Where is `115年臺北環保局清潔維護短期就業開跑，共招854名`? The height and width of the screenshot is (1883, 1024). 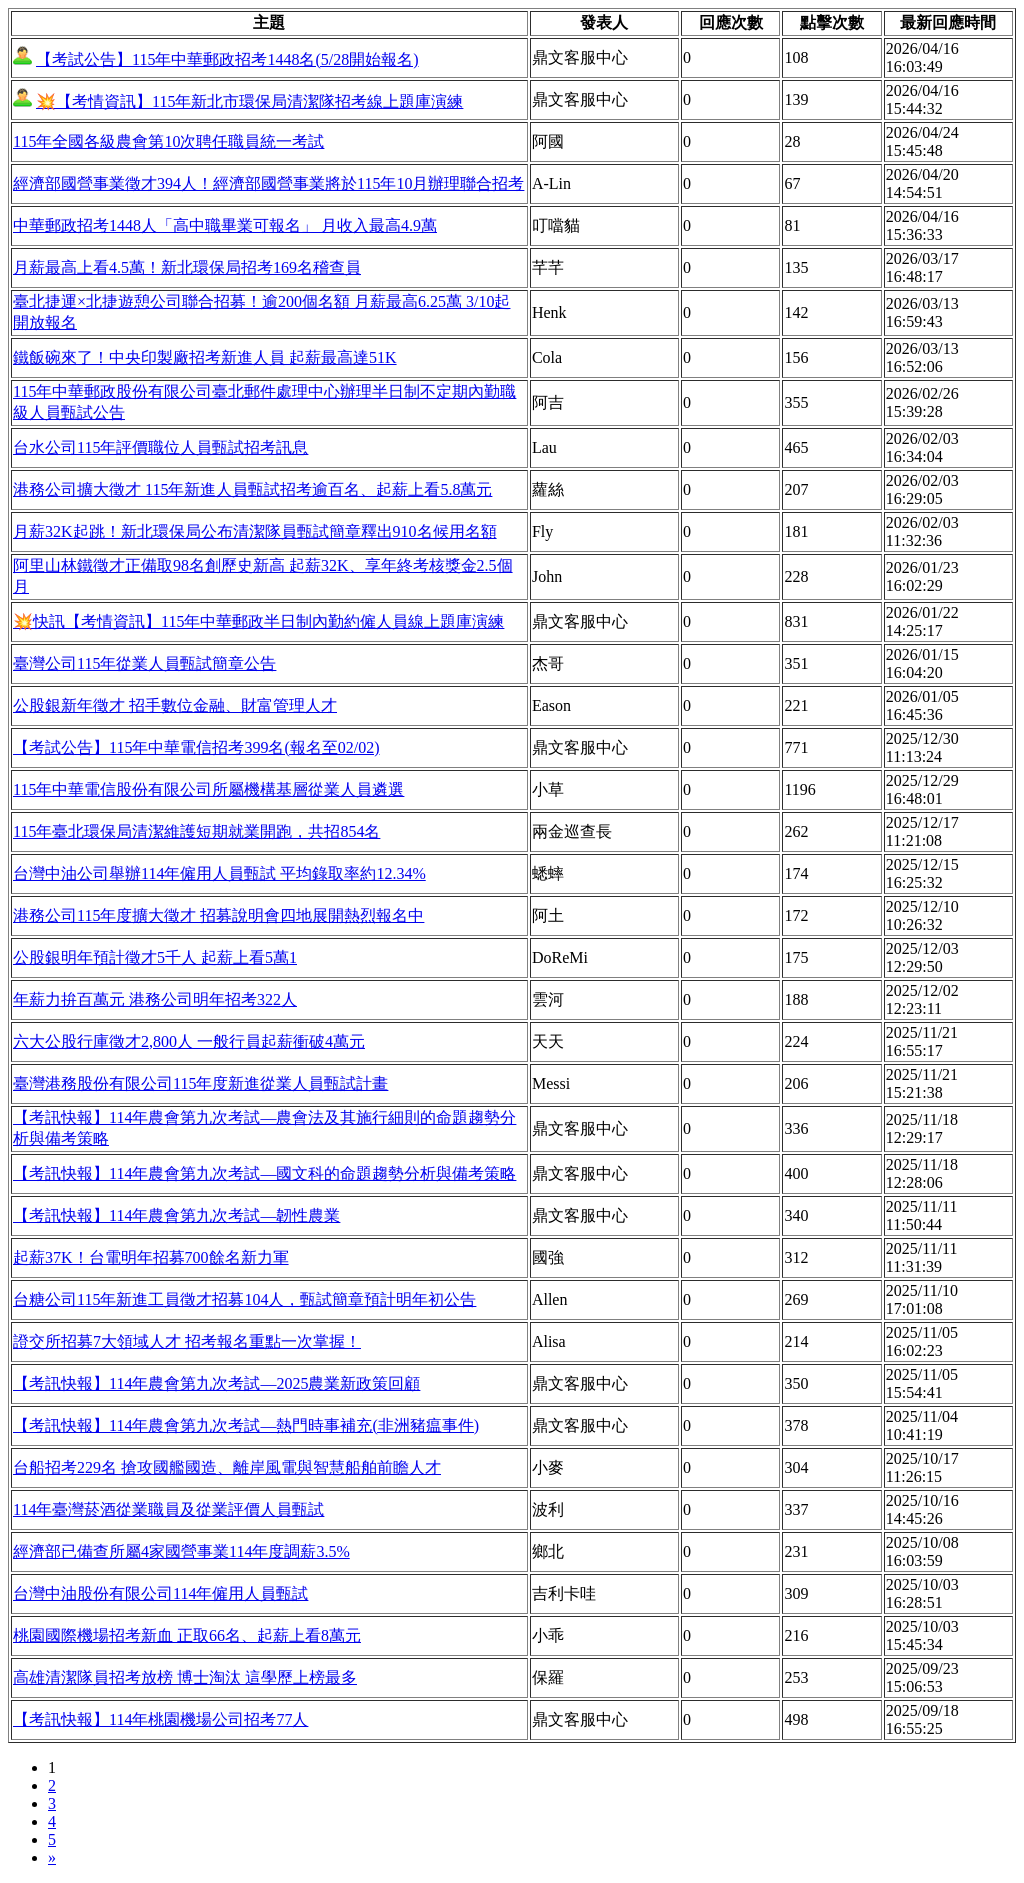
115年臺北環保局清潔維護短期就業開跑，共招854名 is located at coordinates (196, 831).